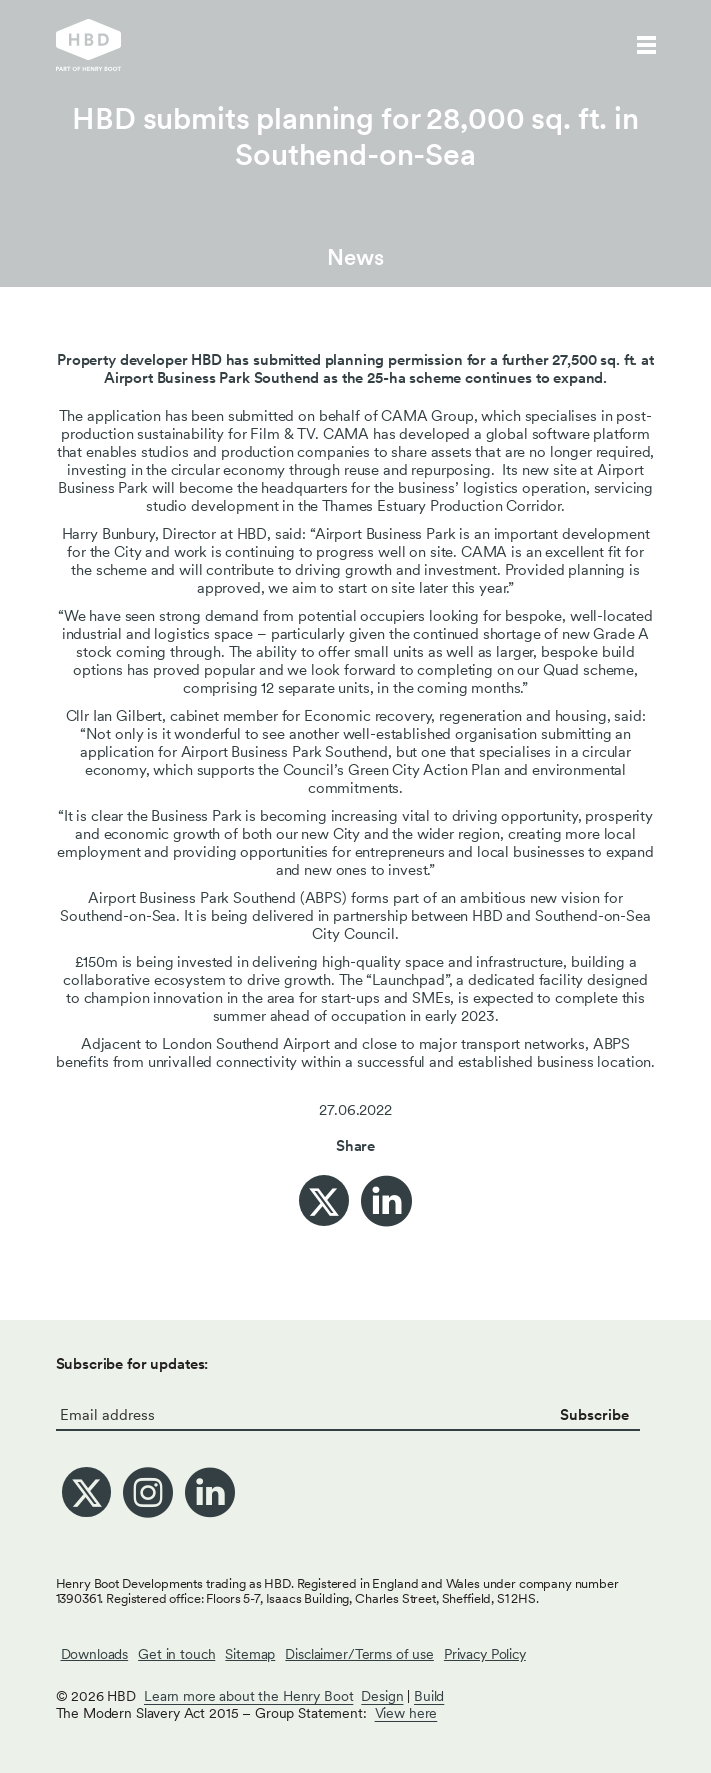  I want to click on Build, so click(429, 1696).